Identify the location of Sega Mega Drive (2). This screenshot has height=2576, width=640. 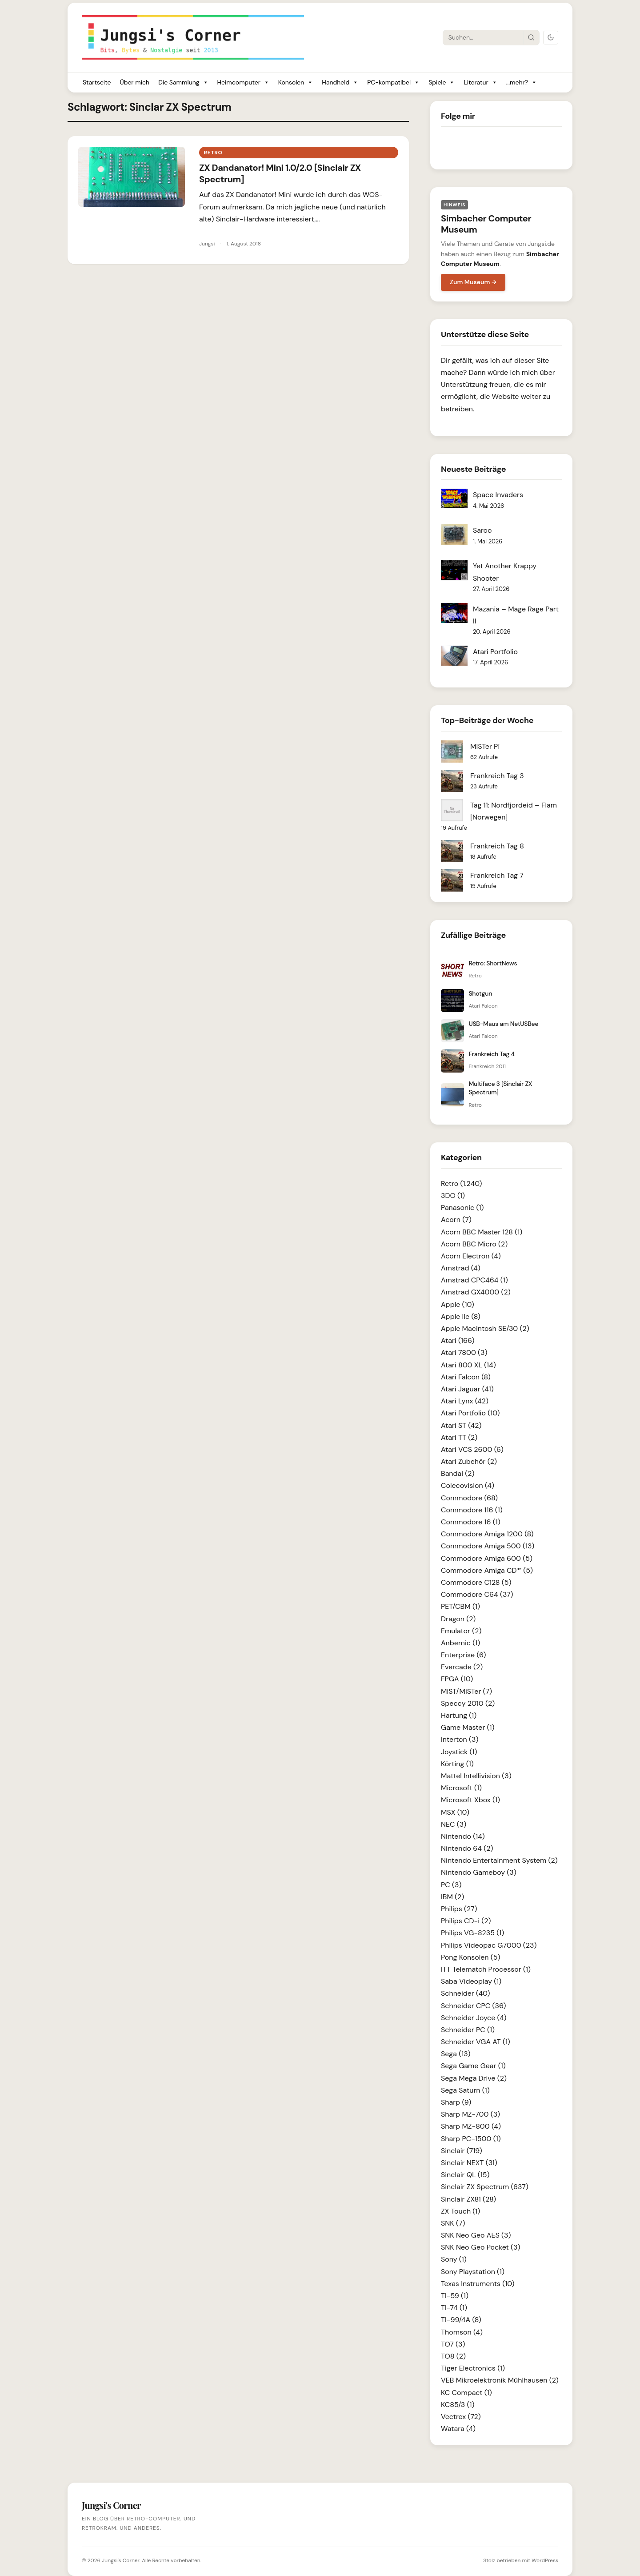
(474, 2078).